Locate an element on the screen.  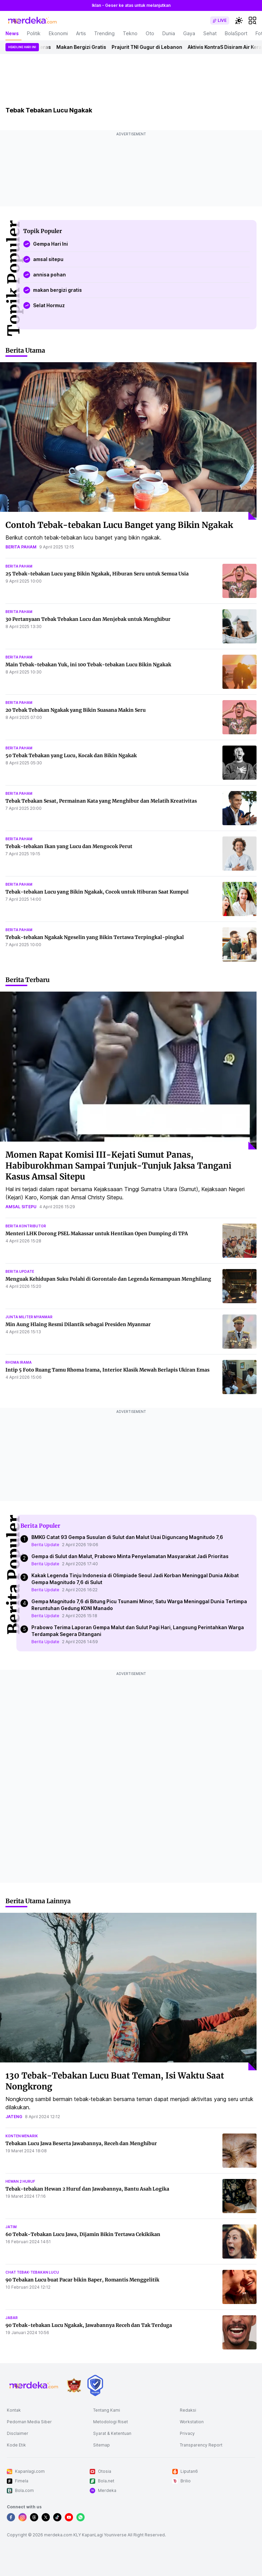
Disclaimer is located at coordinates (17, 2433).